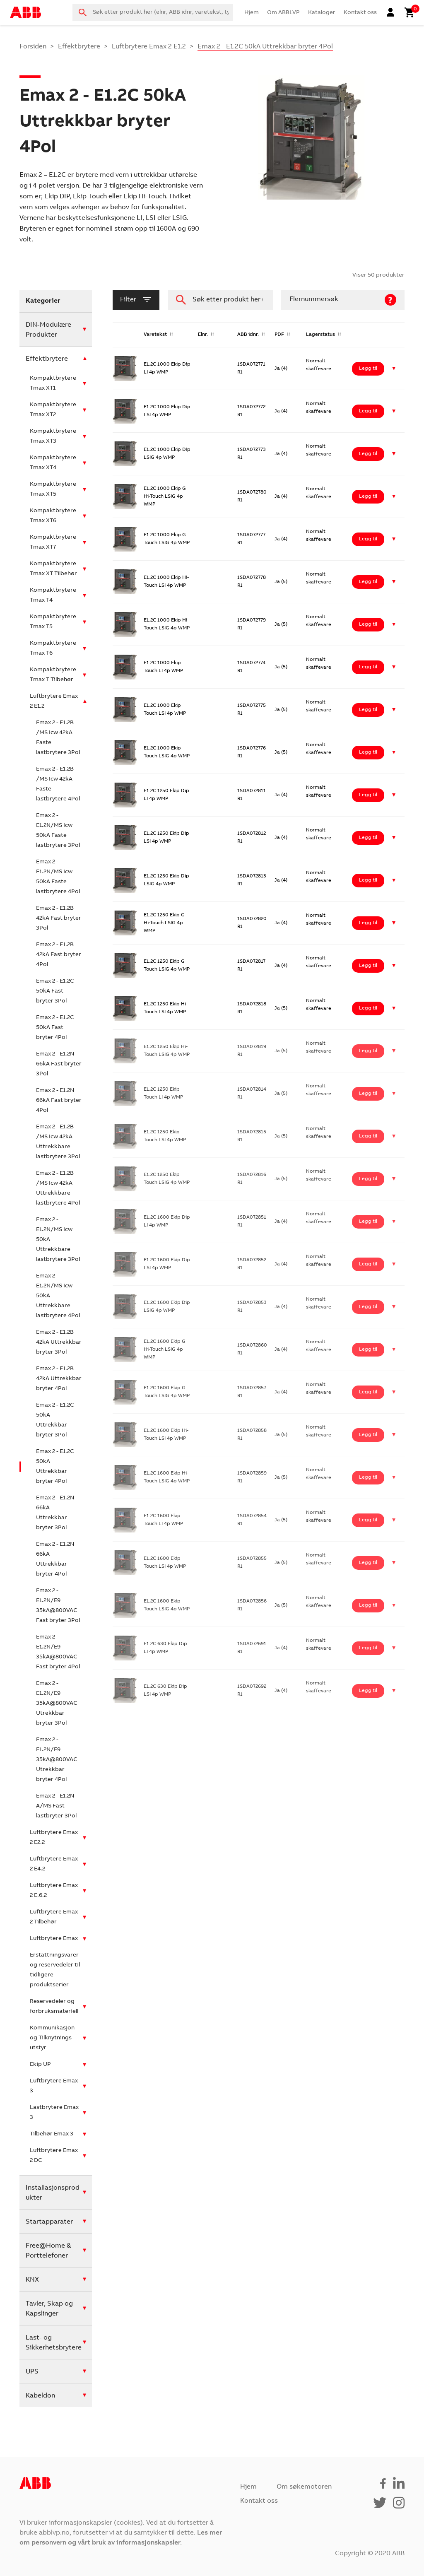  I want to click on Legg til [Legg i handlekurv: ‘E1.2C 1000 Ekip Hi-Touch LSI 4p WMP’], so click(368, 581).